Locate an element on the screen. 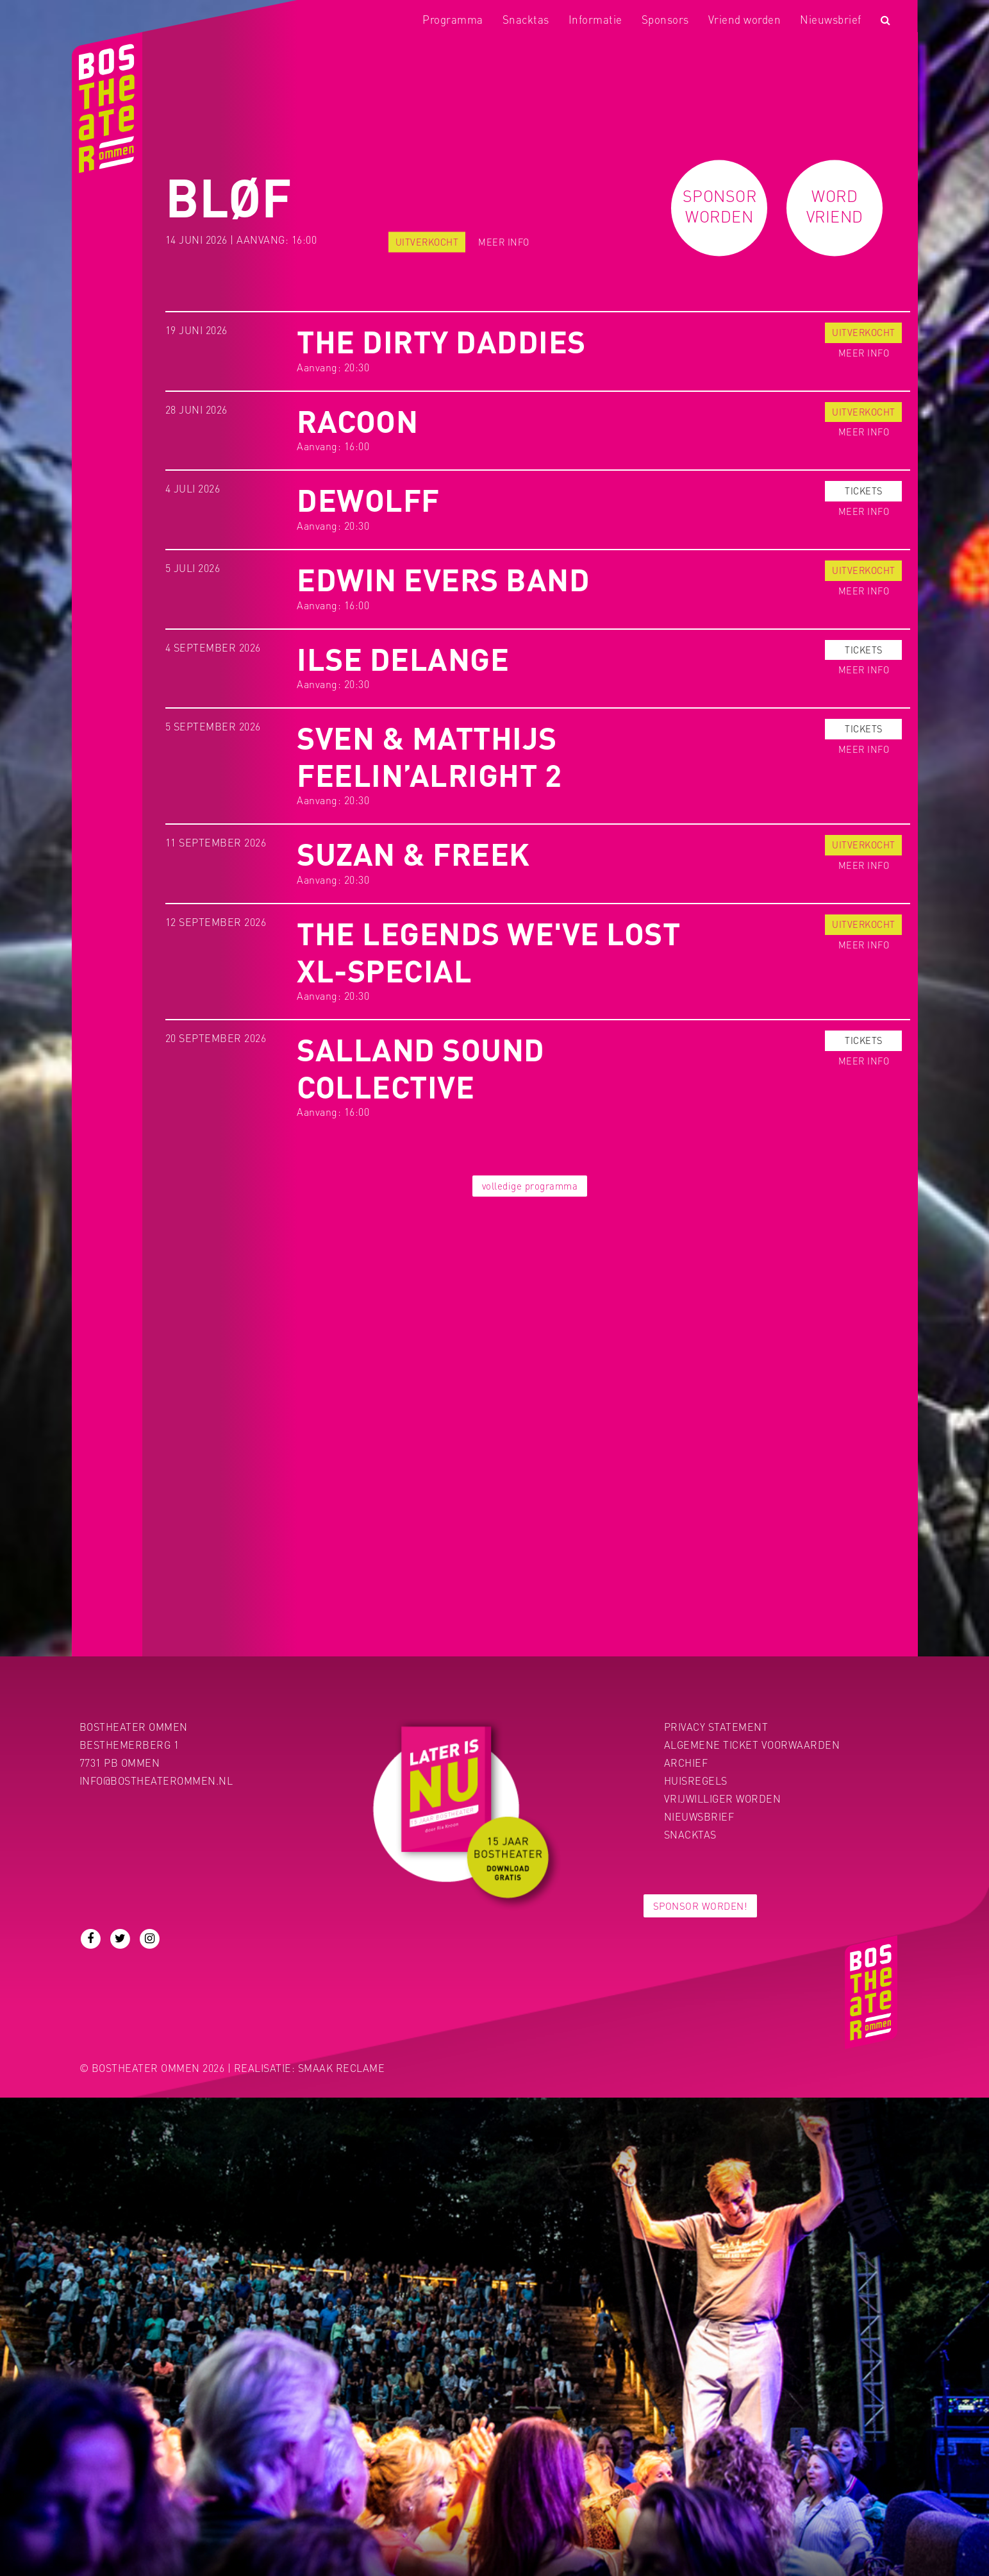  Vriend worden is located at coordinates (744, 19).